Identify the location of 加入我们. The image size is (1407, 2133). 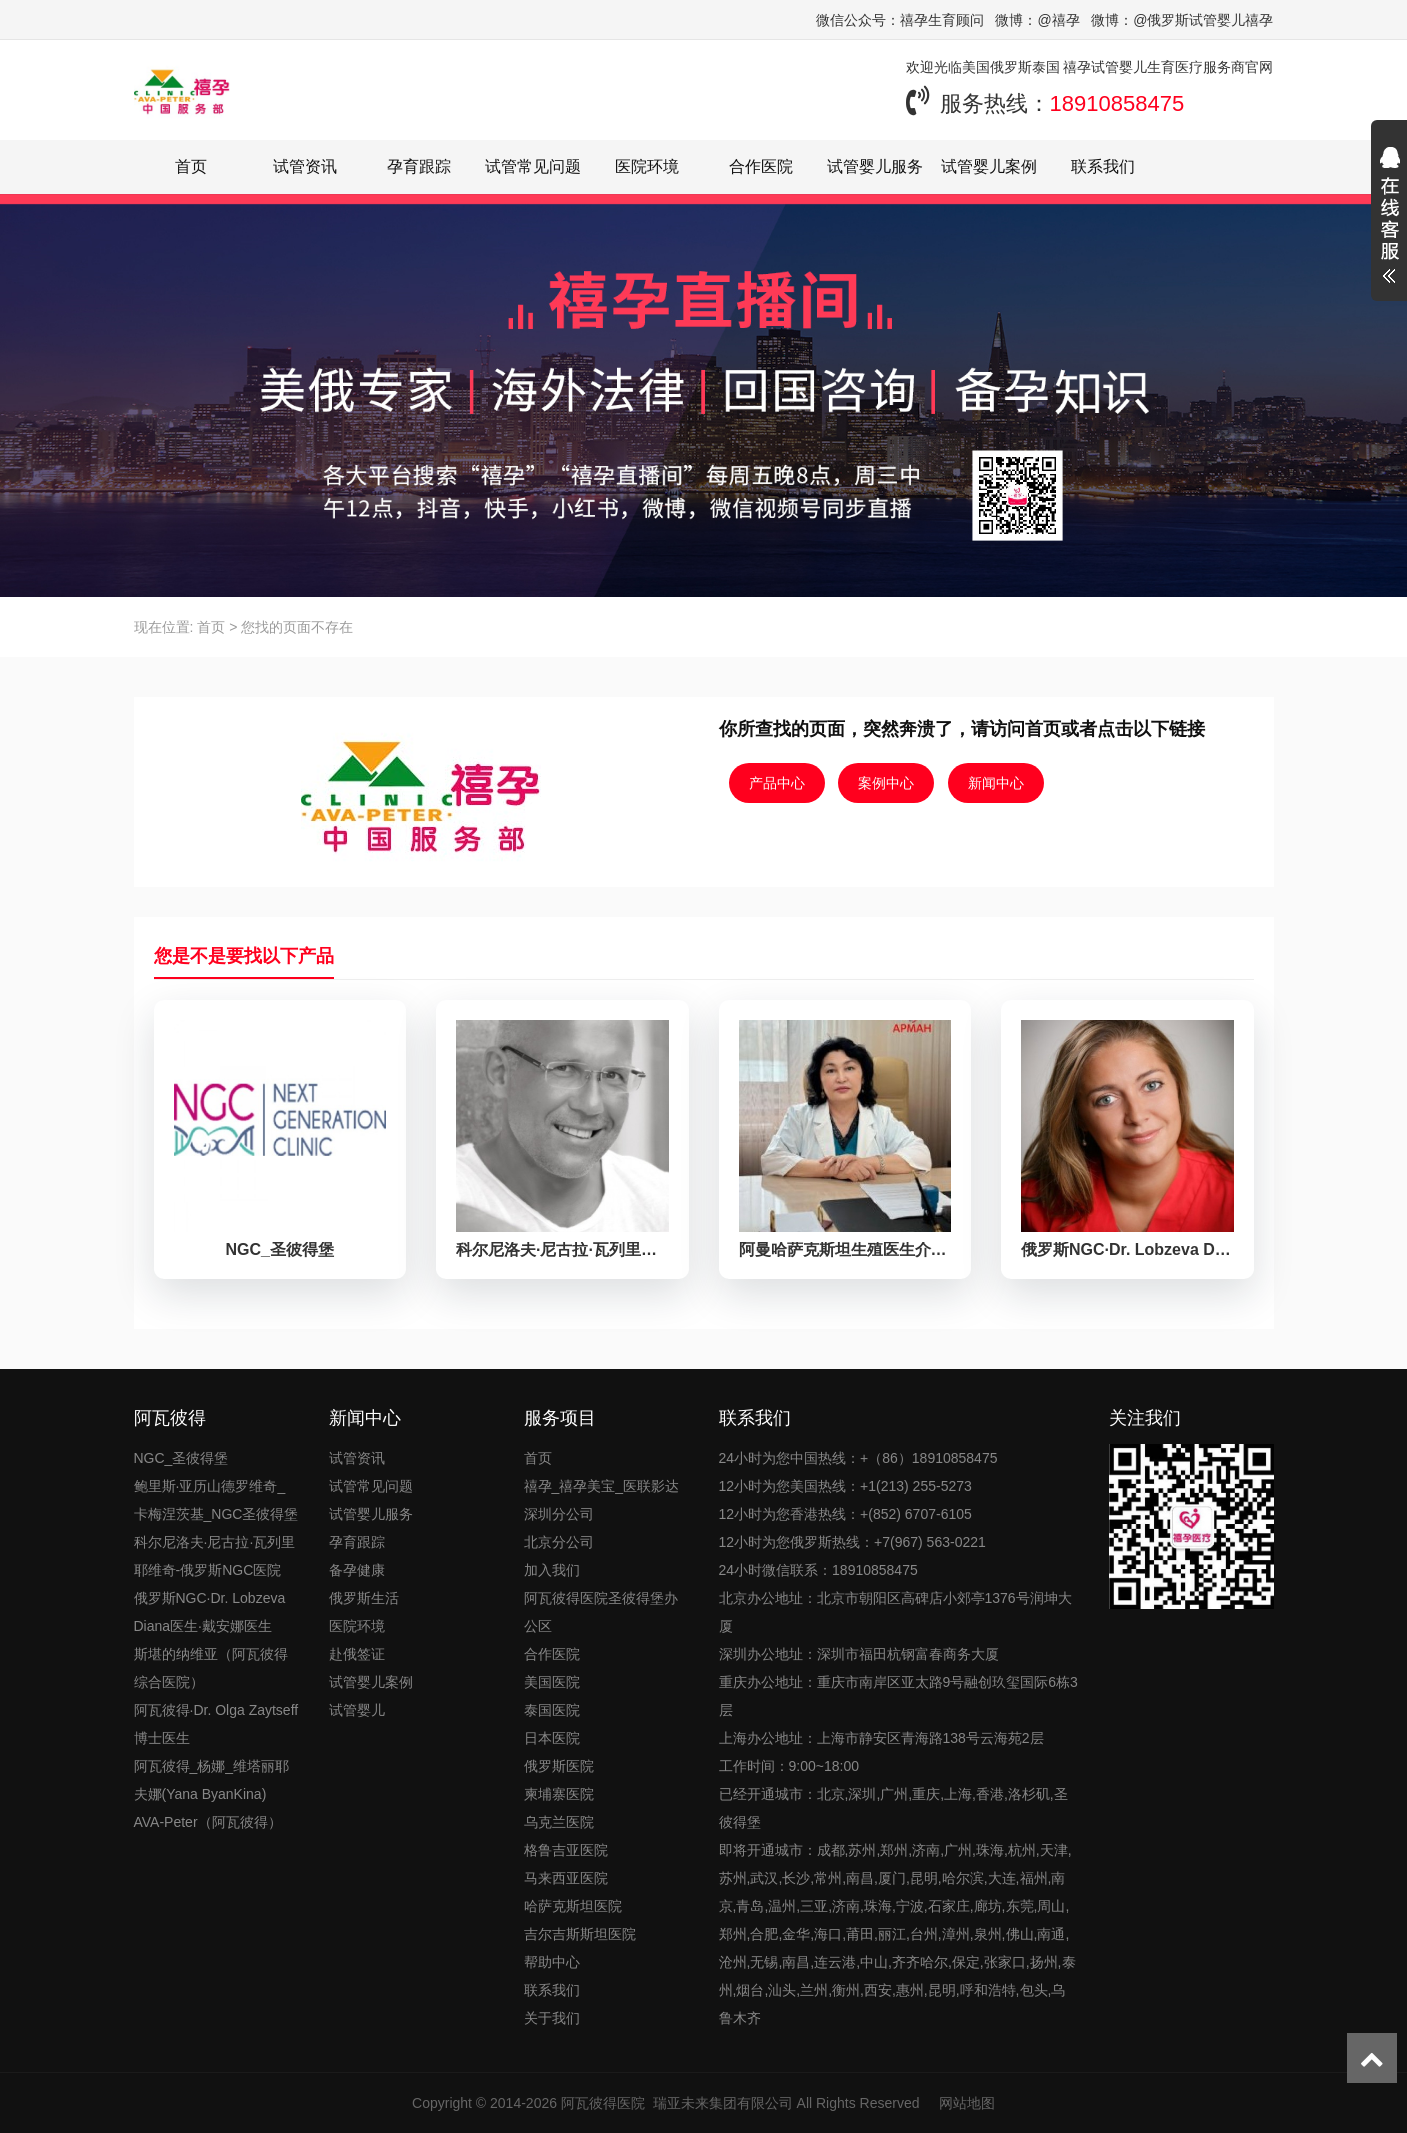
(552, 1570).